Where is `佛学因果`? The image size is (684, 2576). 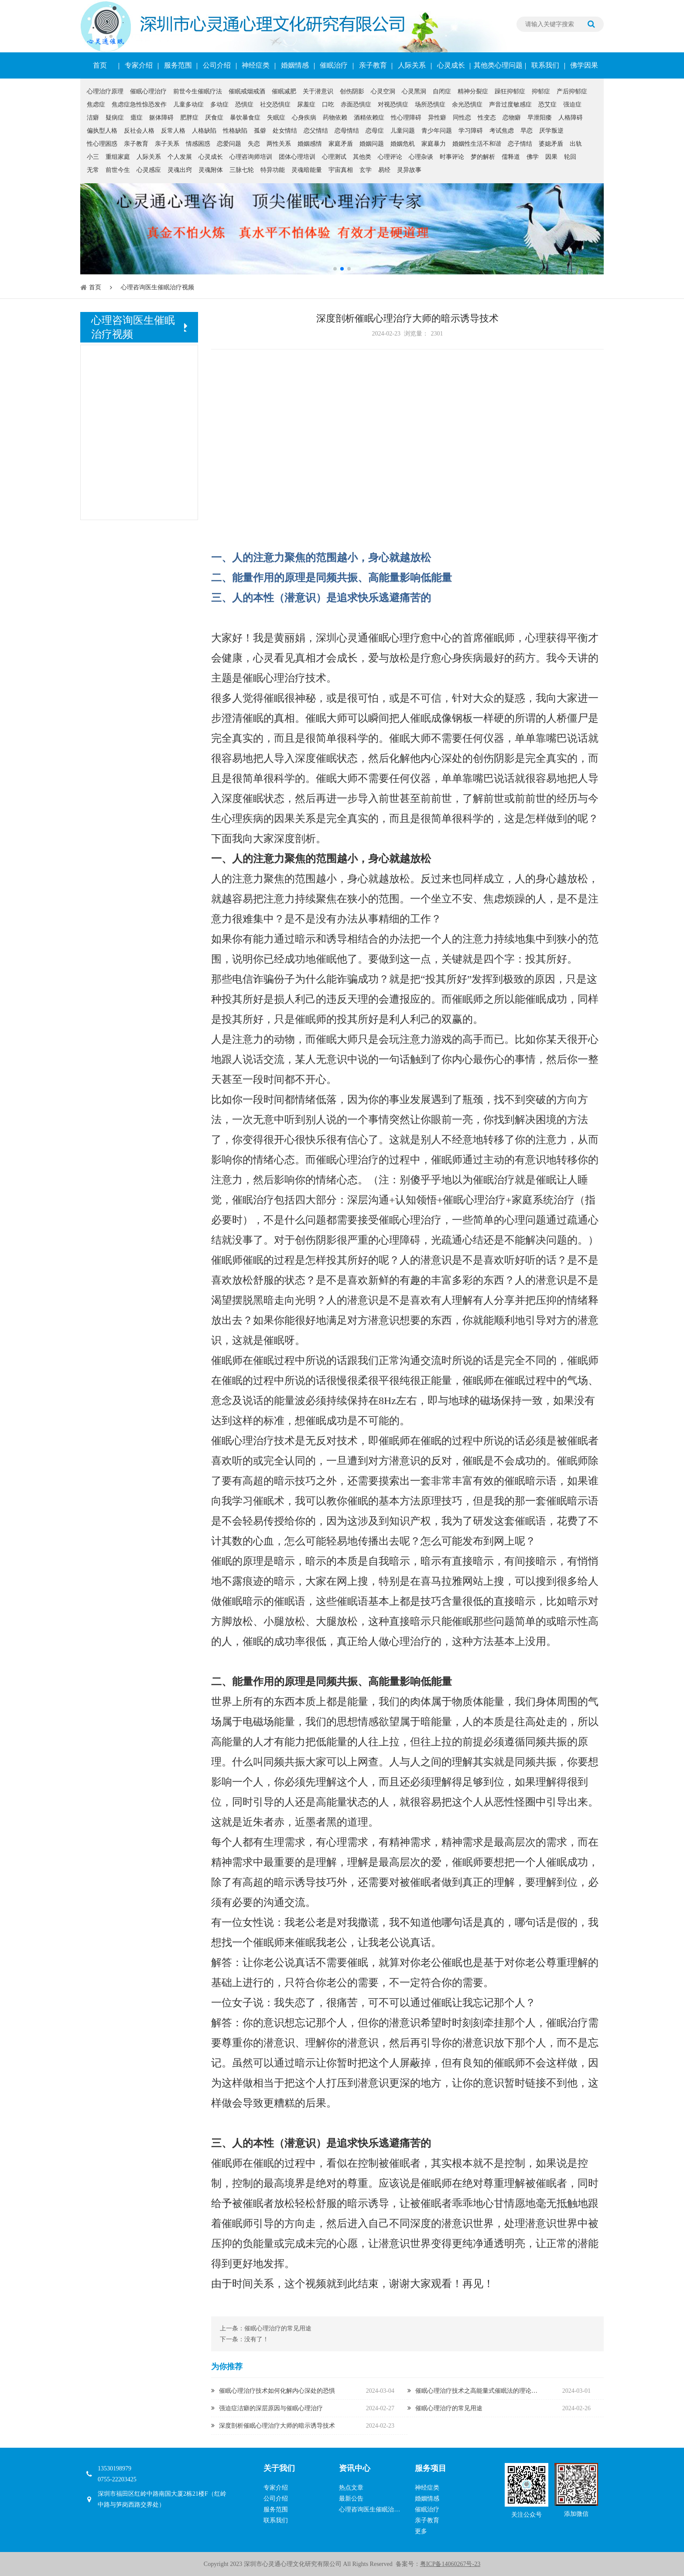
佛学因果 is located at coordinates (584, 65).